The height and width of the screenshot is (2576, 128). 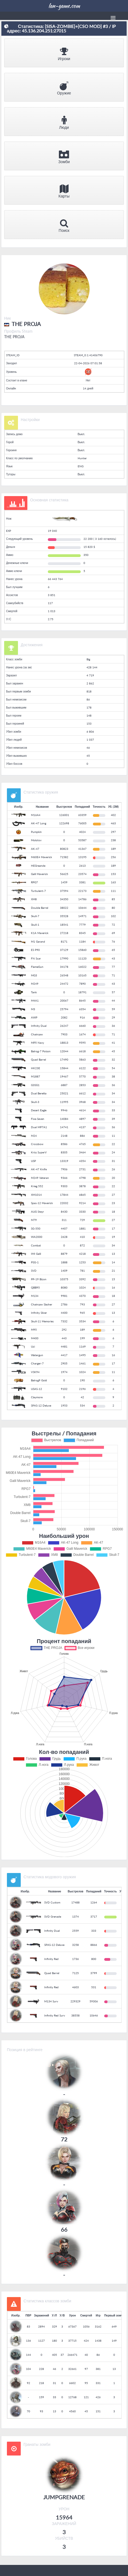 I want to click on M3, so click(x=33, y=1009).